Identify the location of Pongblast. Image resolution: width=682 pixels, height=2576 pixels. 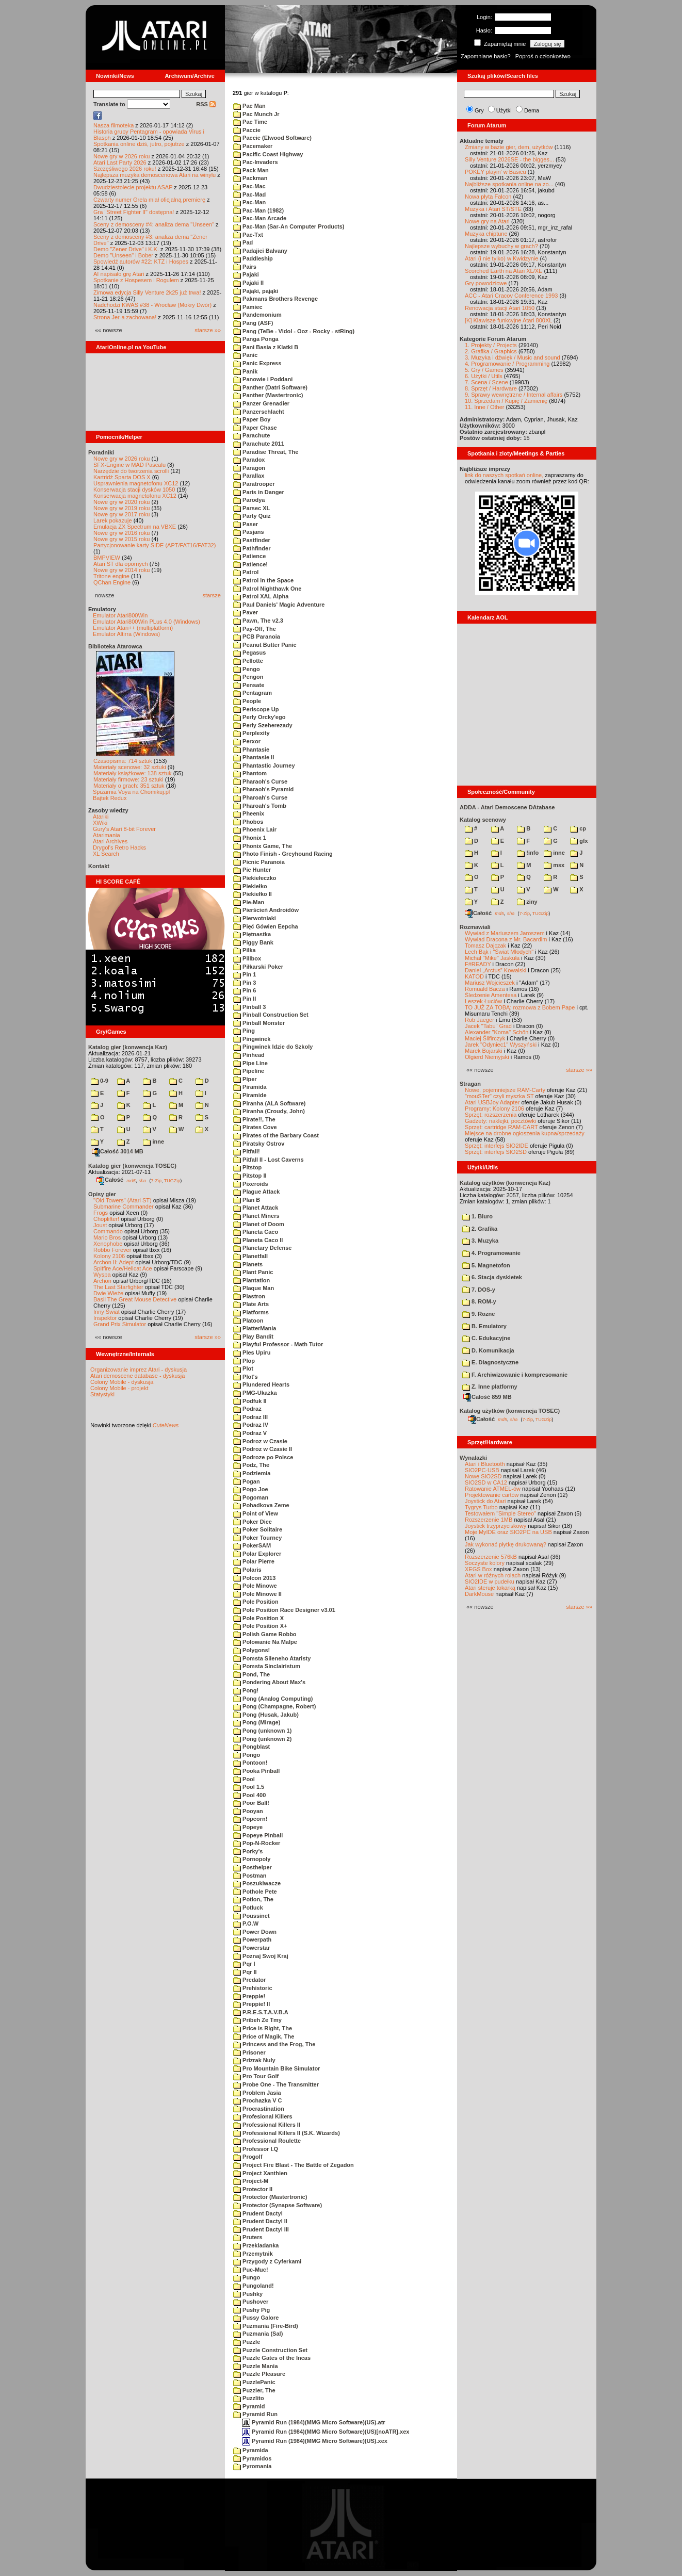
(251, 1746).